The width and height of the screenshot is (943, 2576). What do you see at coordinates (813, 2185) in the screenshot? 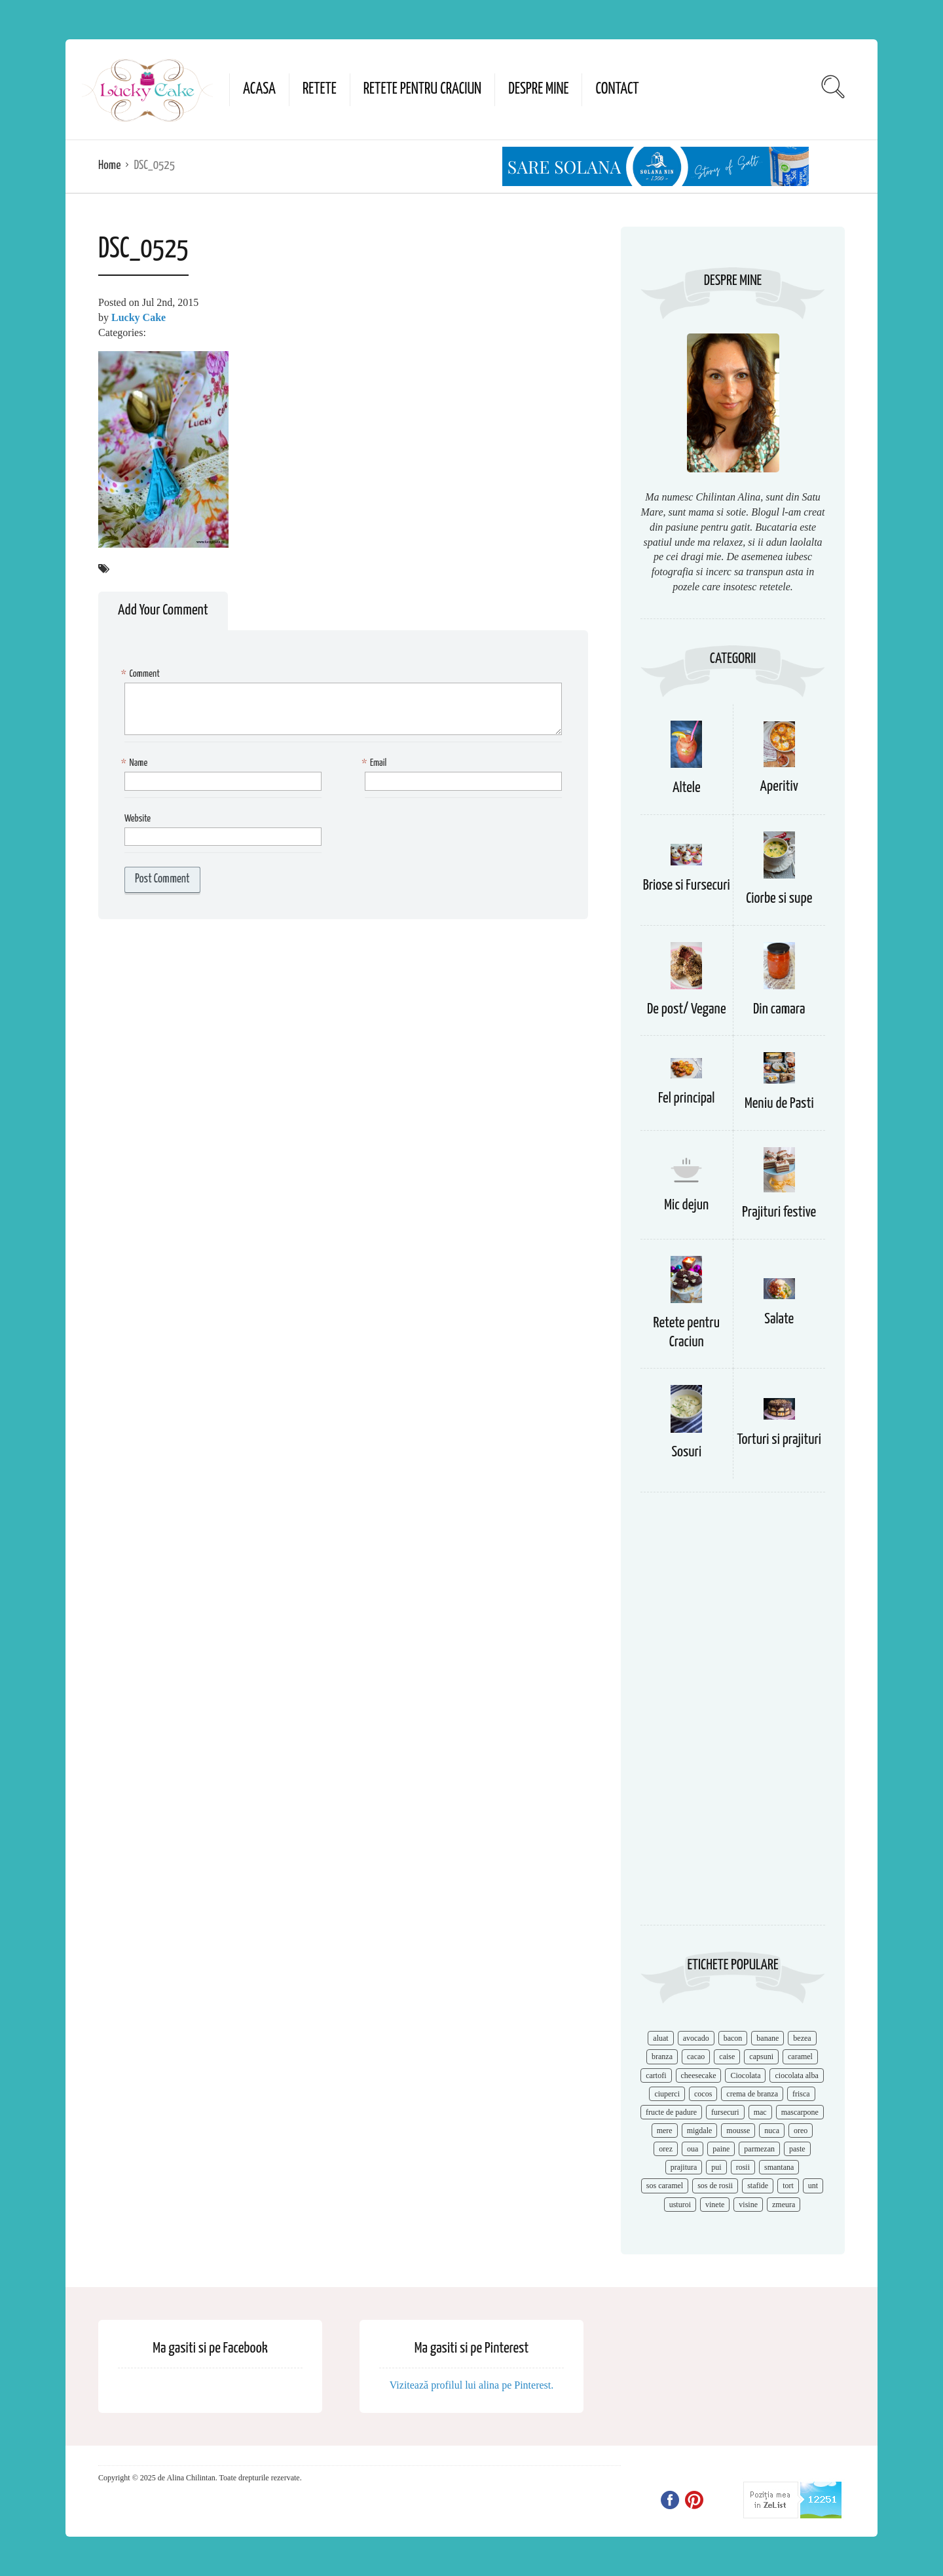
I see `unt [unt (15 items)]` at bounding box center [813, 2185].